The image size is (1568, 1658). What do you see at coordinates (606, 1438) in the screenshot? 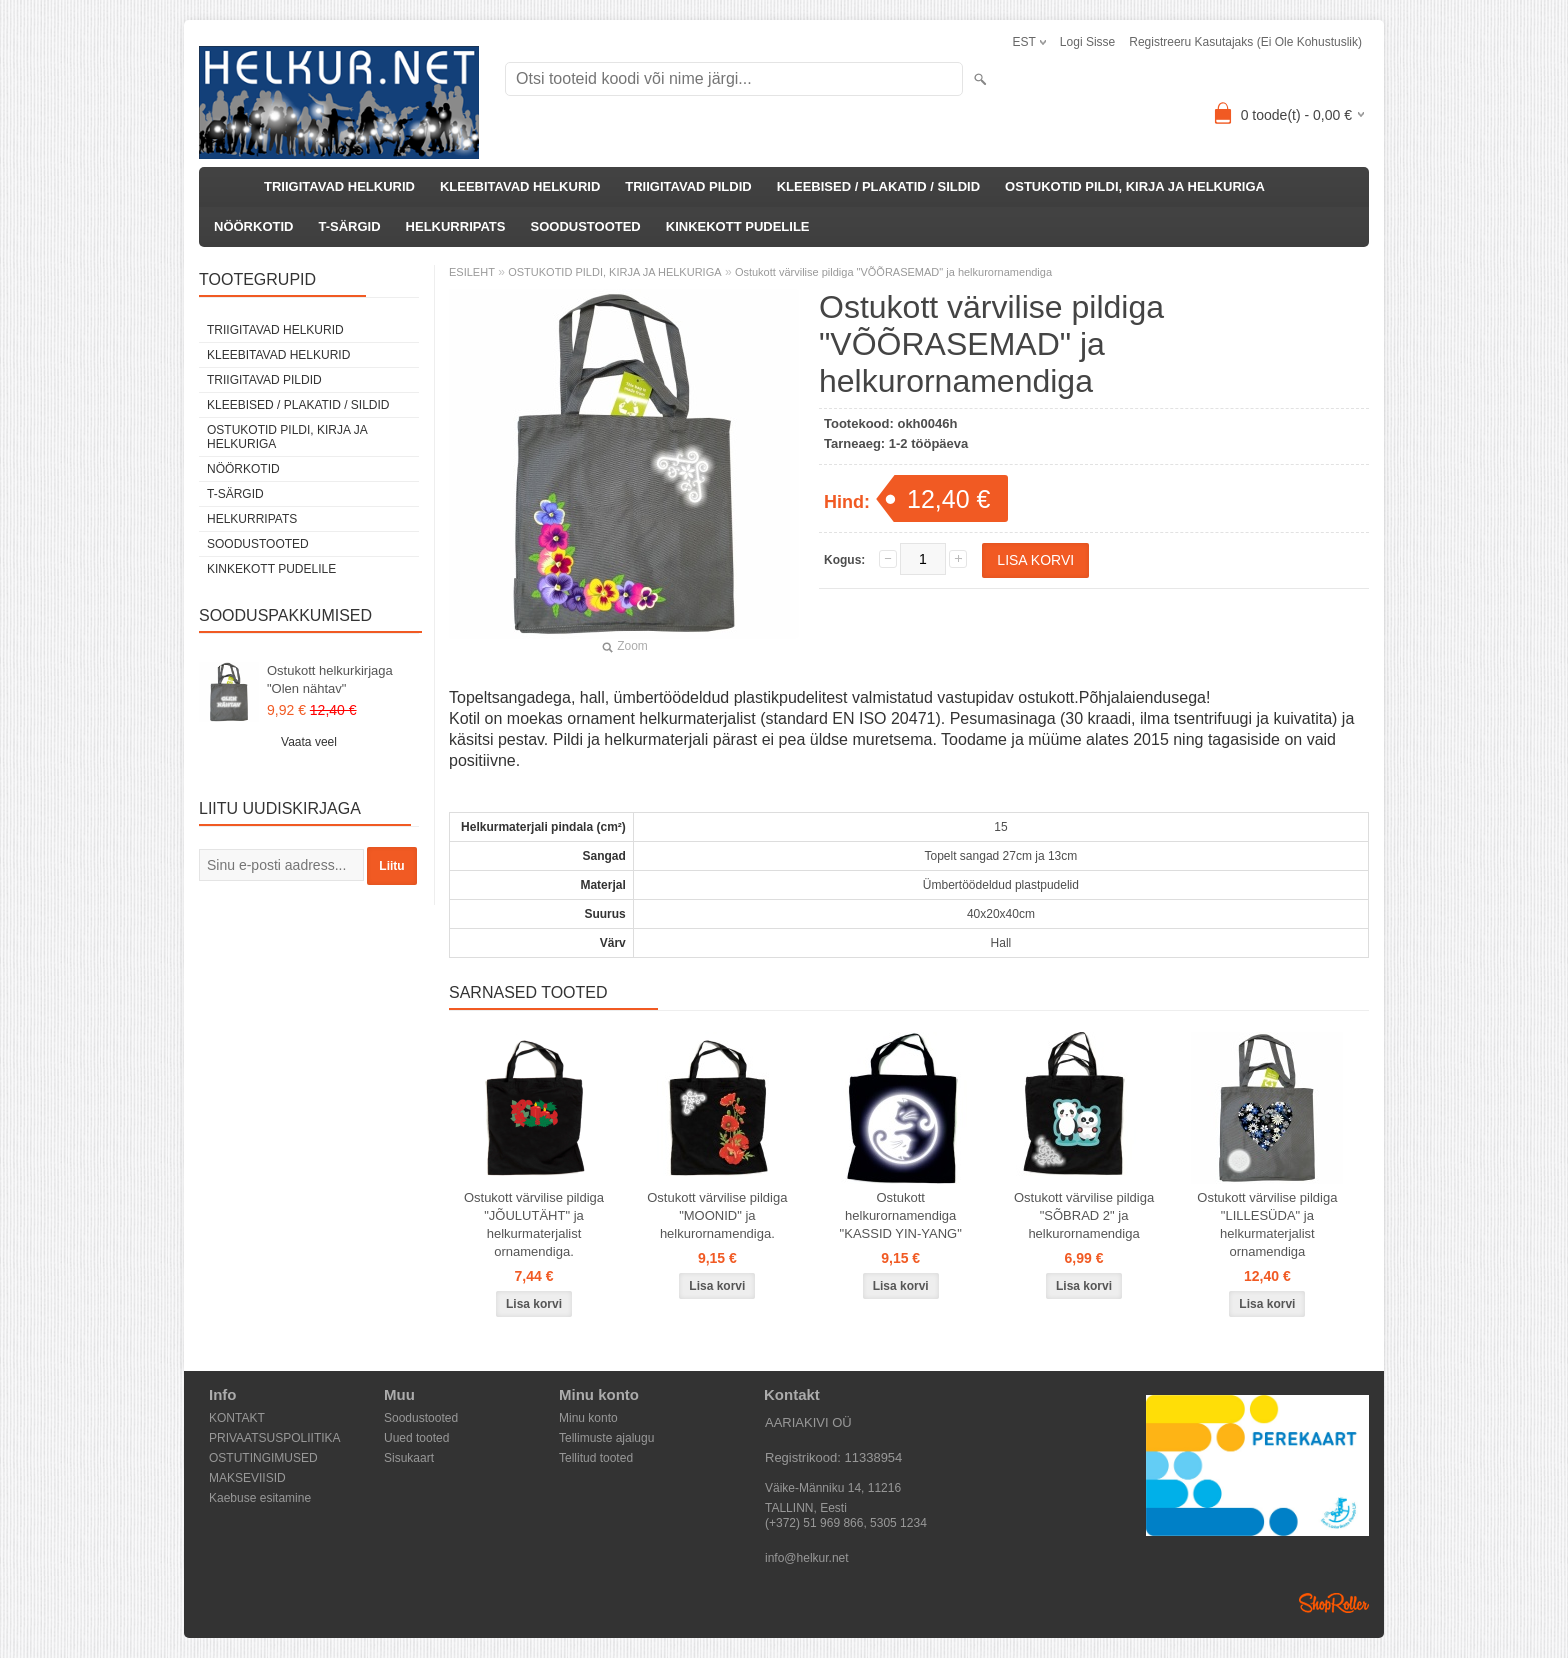
I see `Tellimuste ajalugu` at bounding box center [606, 1438].